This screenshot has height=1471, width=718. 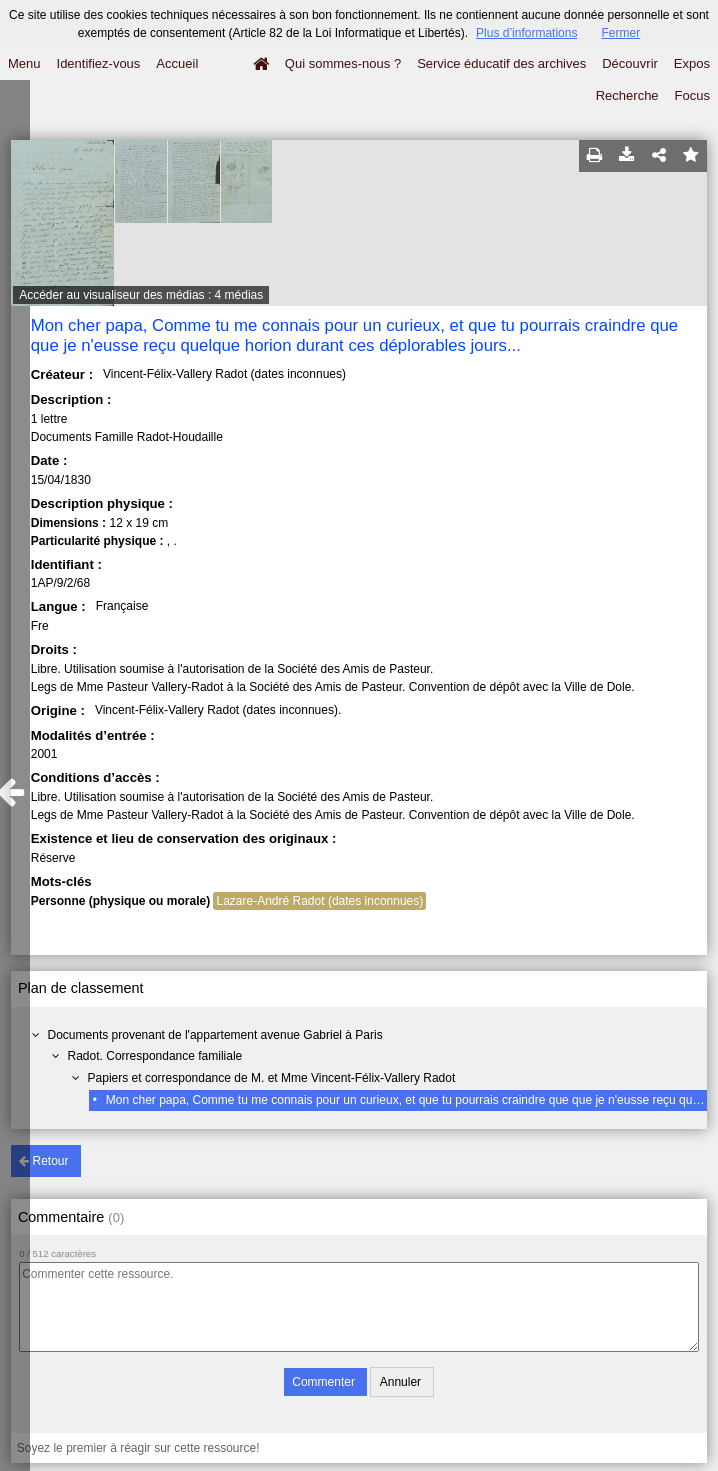 I want to click on Découvrir, so click(x=630, y=63).